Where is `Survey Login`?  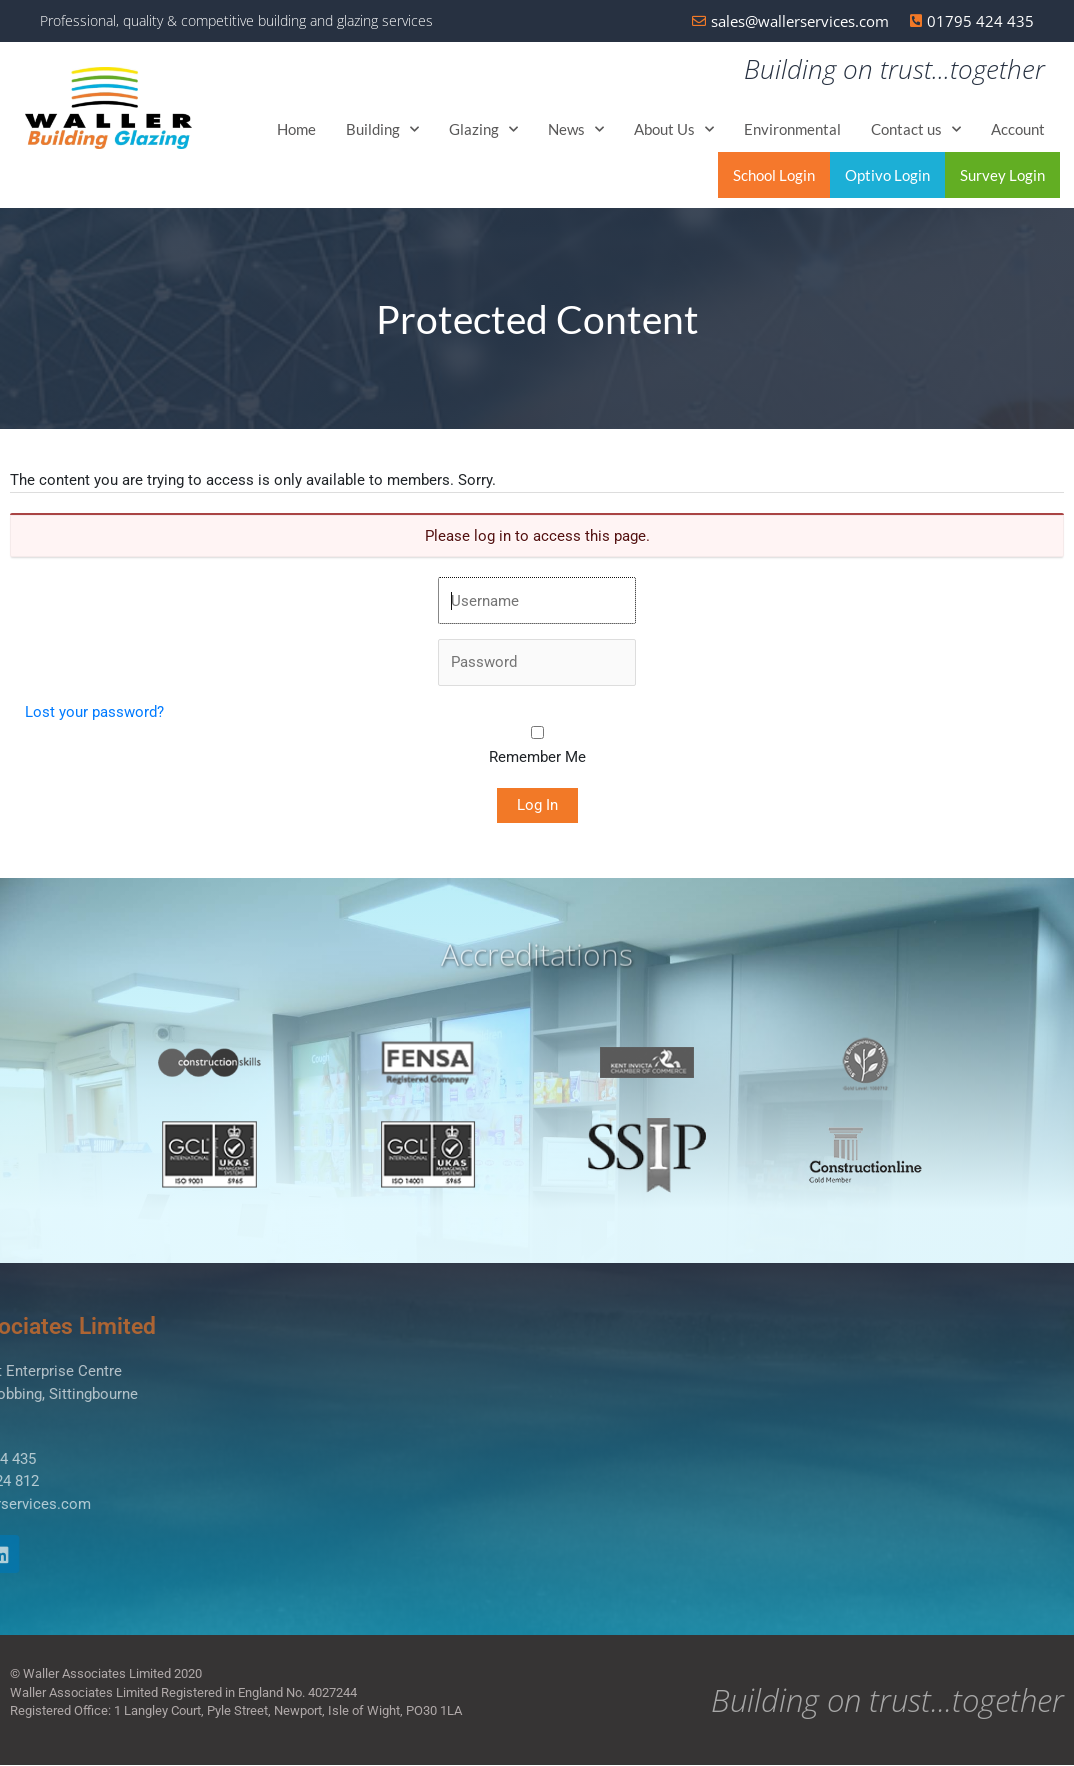
Survey Login is located at coordinates (1002, 176).